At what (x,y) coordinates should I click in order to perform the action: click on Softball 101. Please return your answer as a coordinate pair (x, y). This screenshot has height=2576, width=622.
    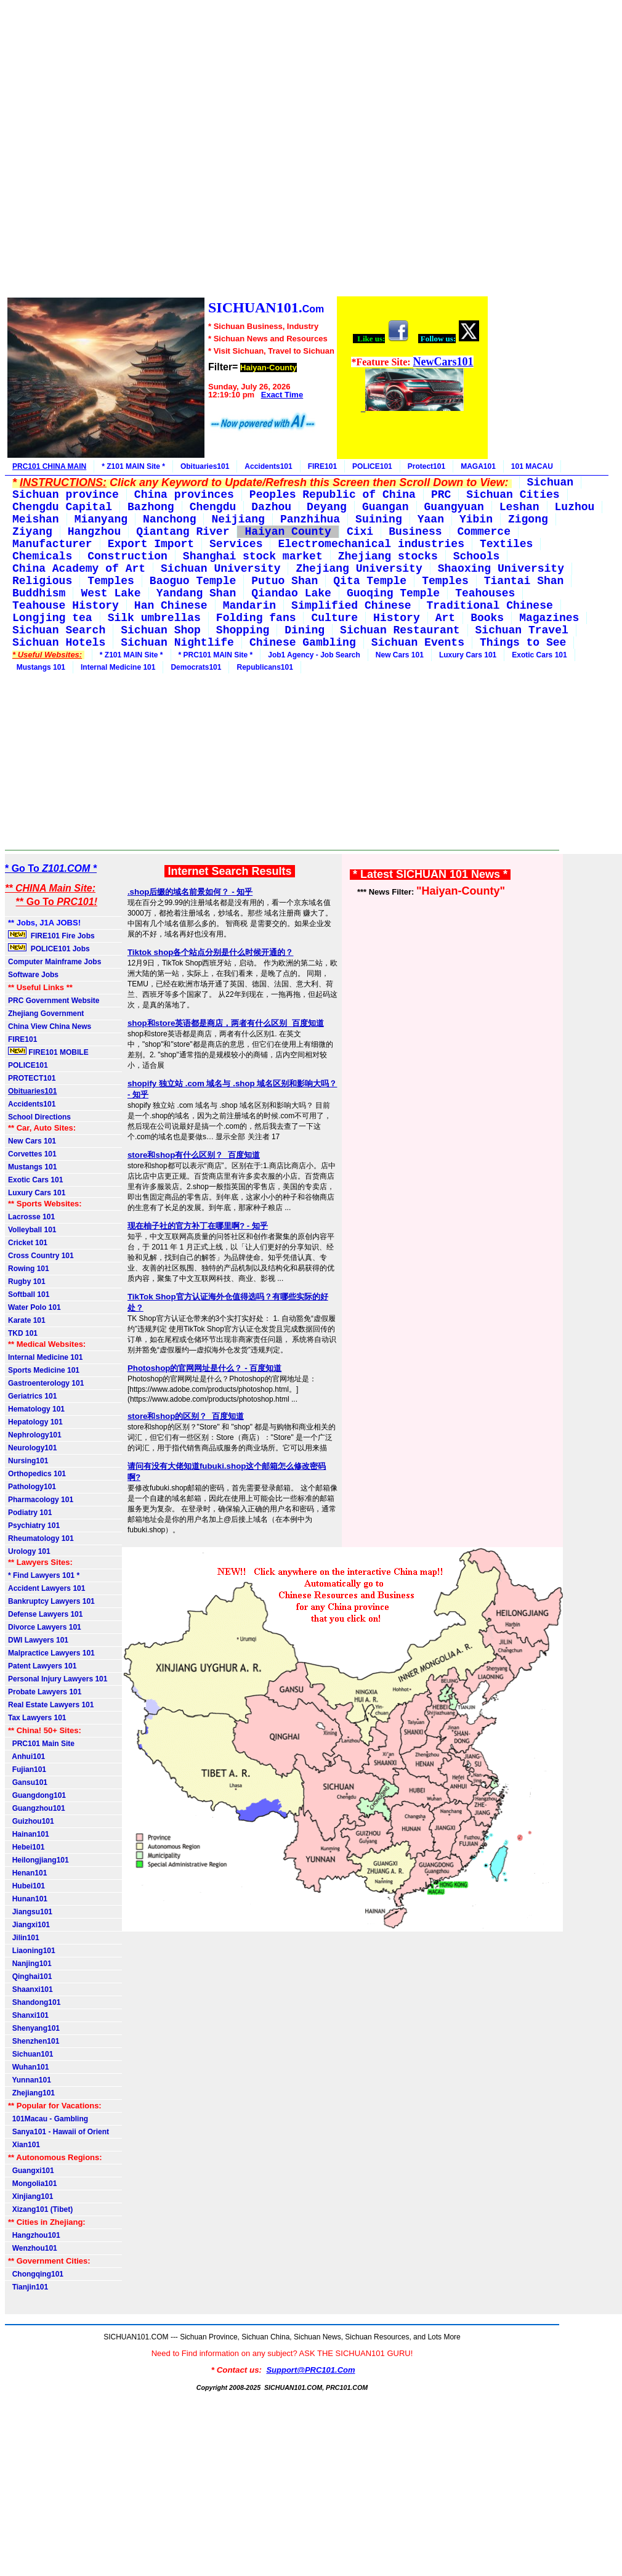
    Looking at the image, I should click on (28, 1294).